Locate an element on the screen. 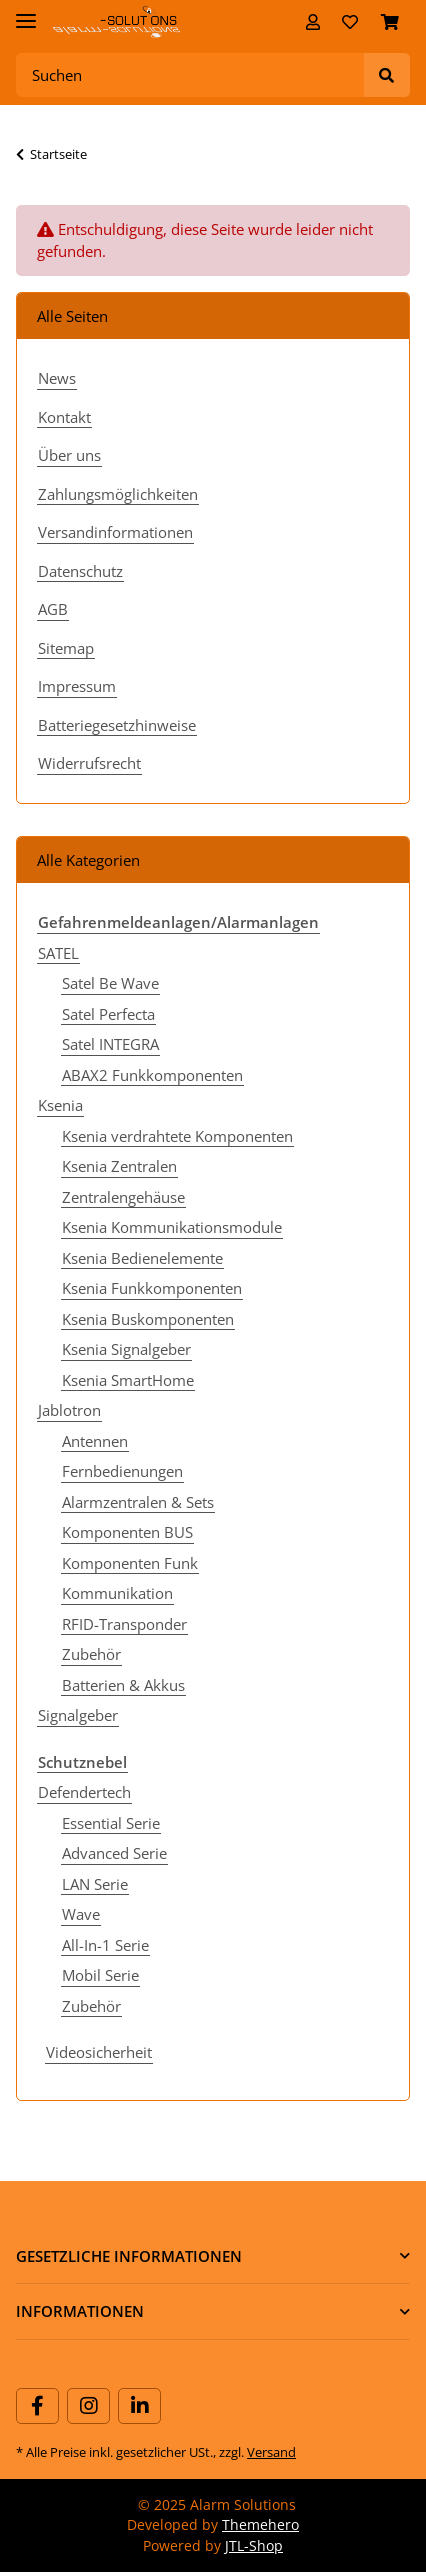  RFID-Transponder is located at coordinates (124, 1624).